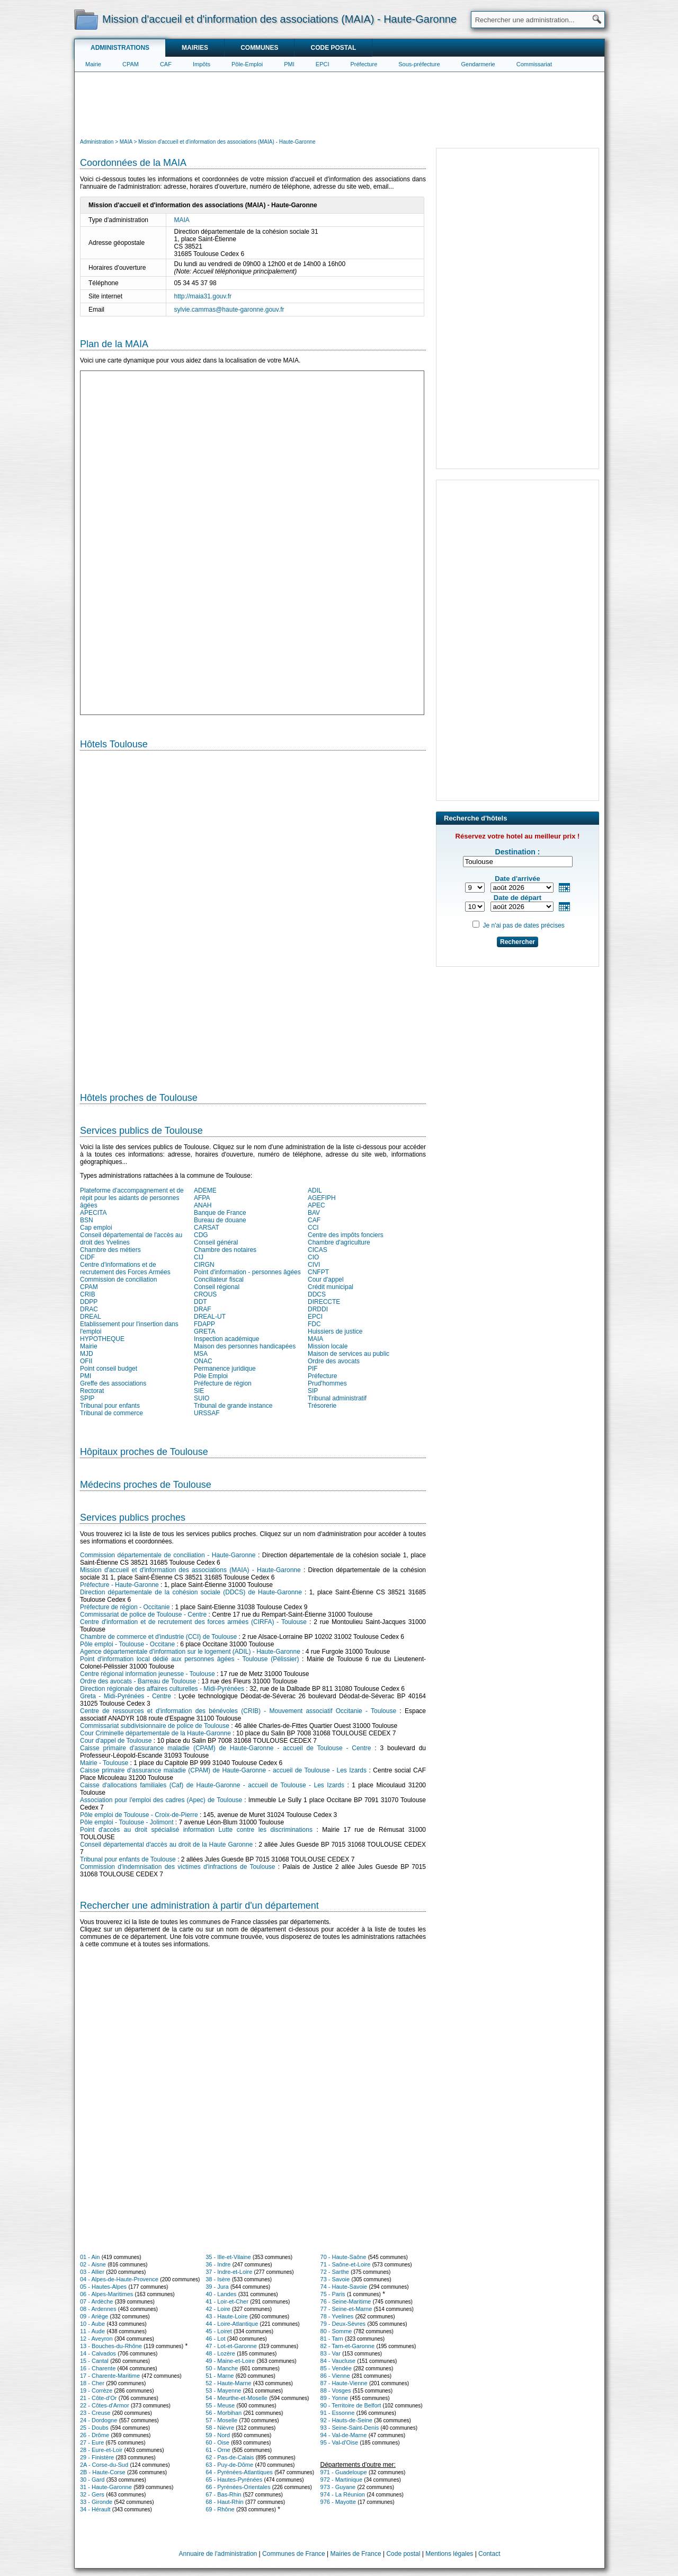  I want to click on 51 - Marne, so click(220, 2375).